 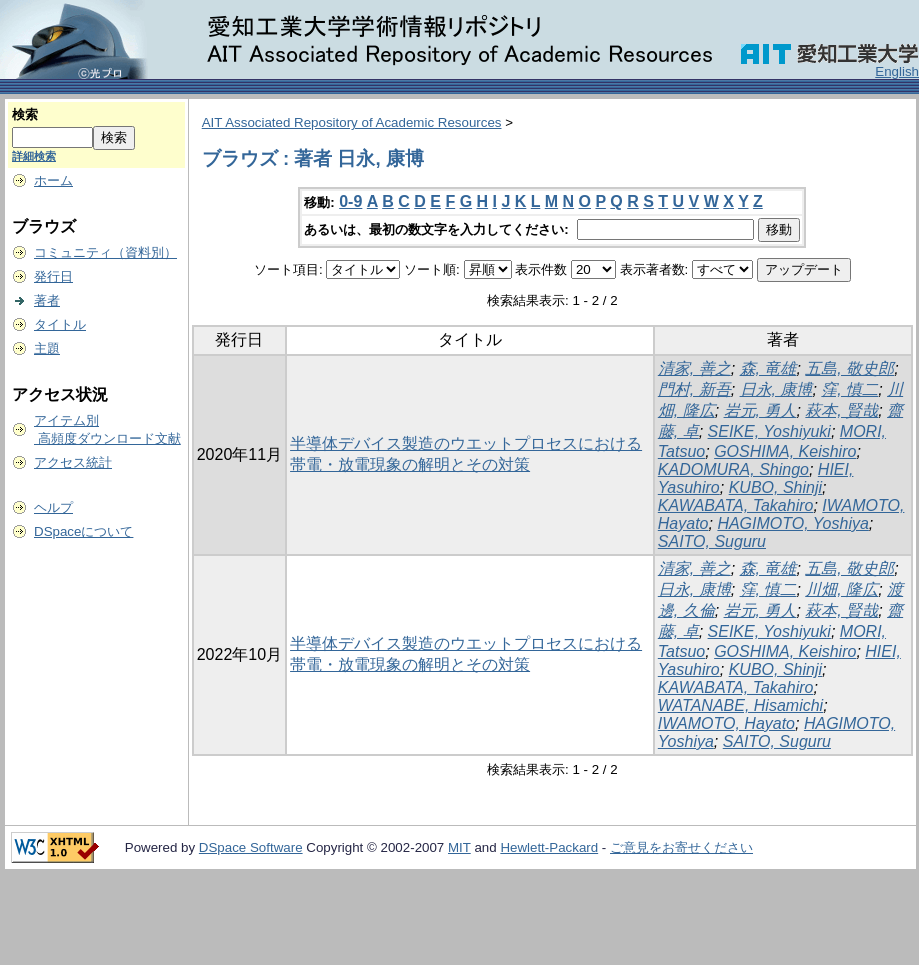 I want to click on MIT, so click(x=459, y=847).